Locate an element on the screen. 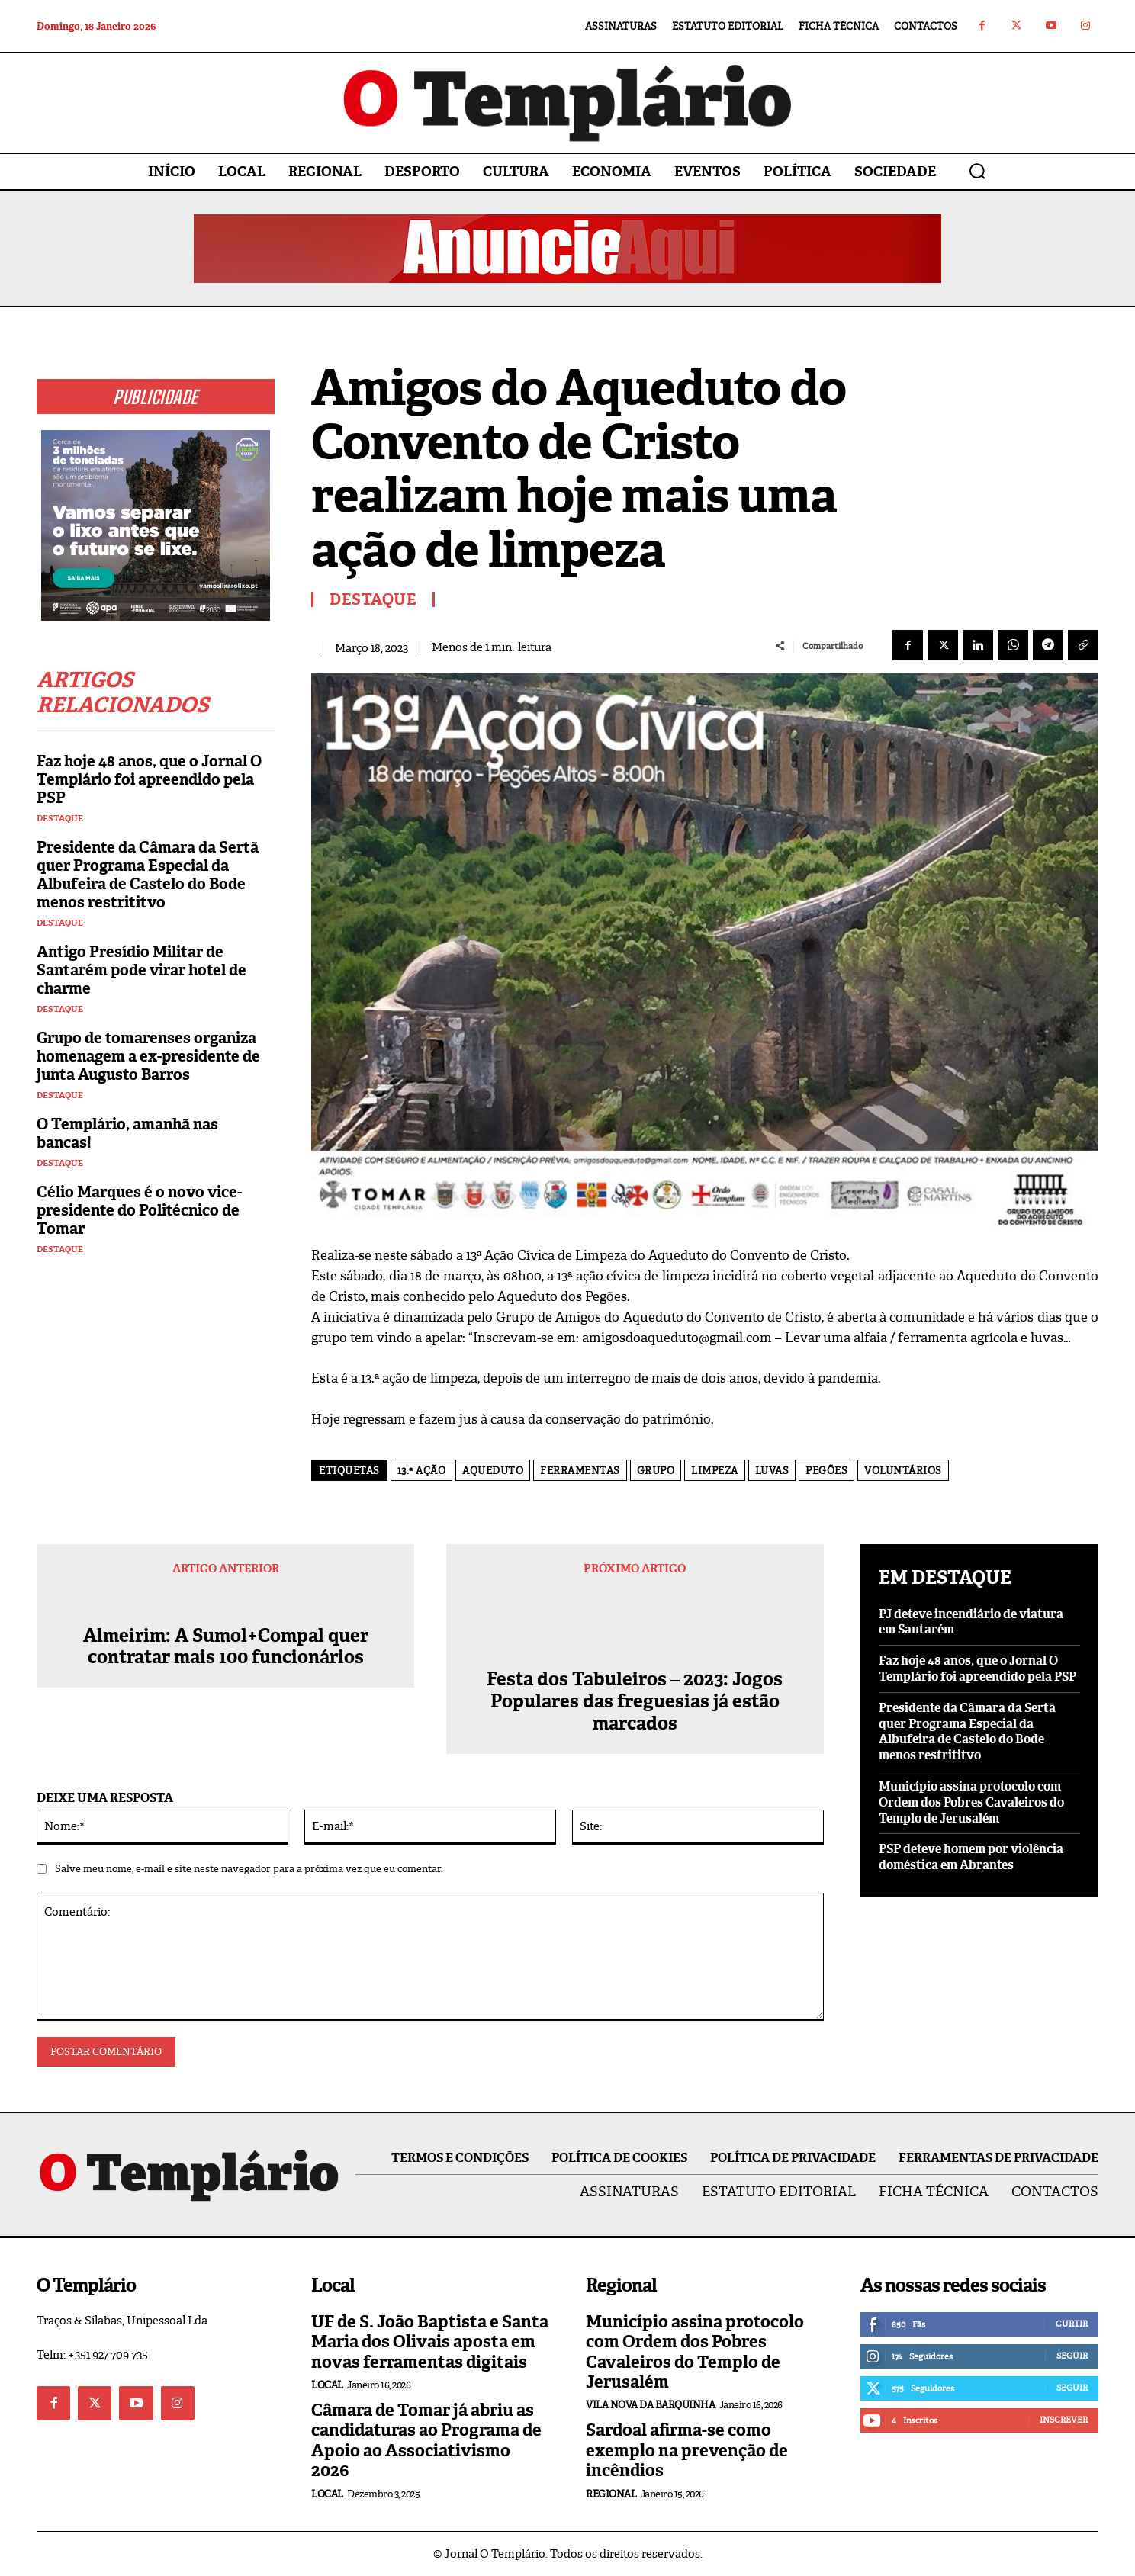  Regional is located at coordinates (611, 2494).